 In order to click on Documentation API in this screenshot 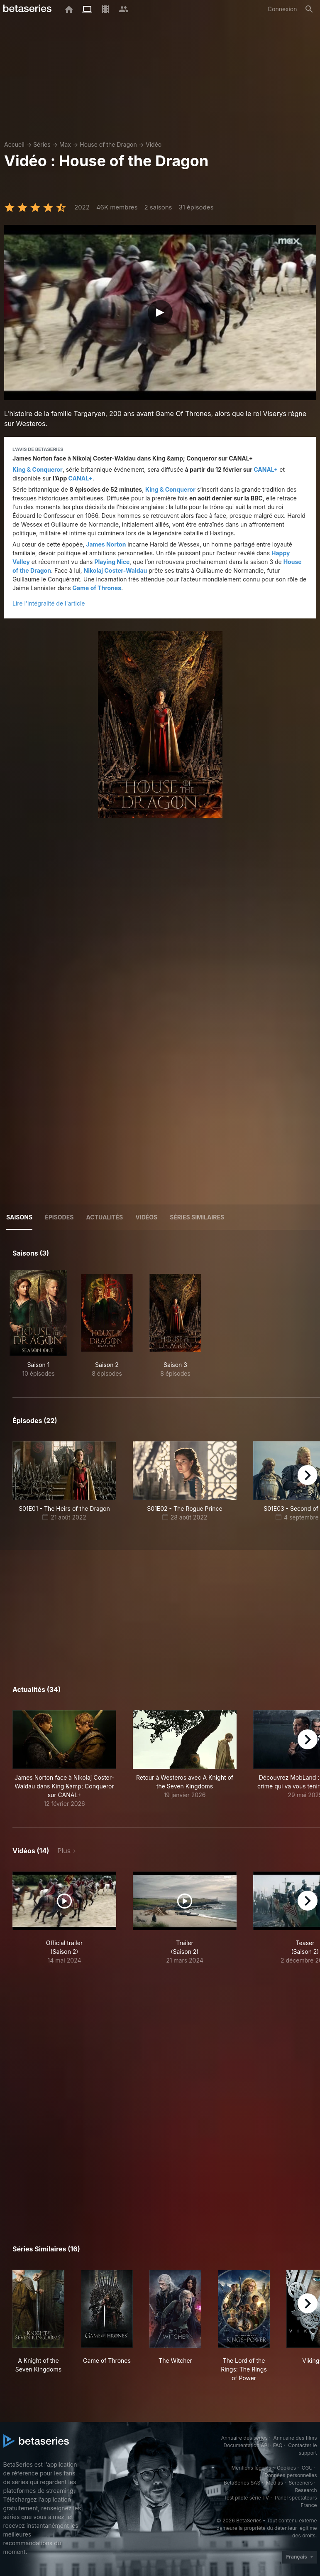, I will do `click(246, 2445)`.